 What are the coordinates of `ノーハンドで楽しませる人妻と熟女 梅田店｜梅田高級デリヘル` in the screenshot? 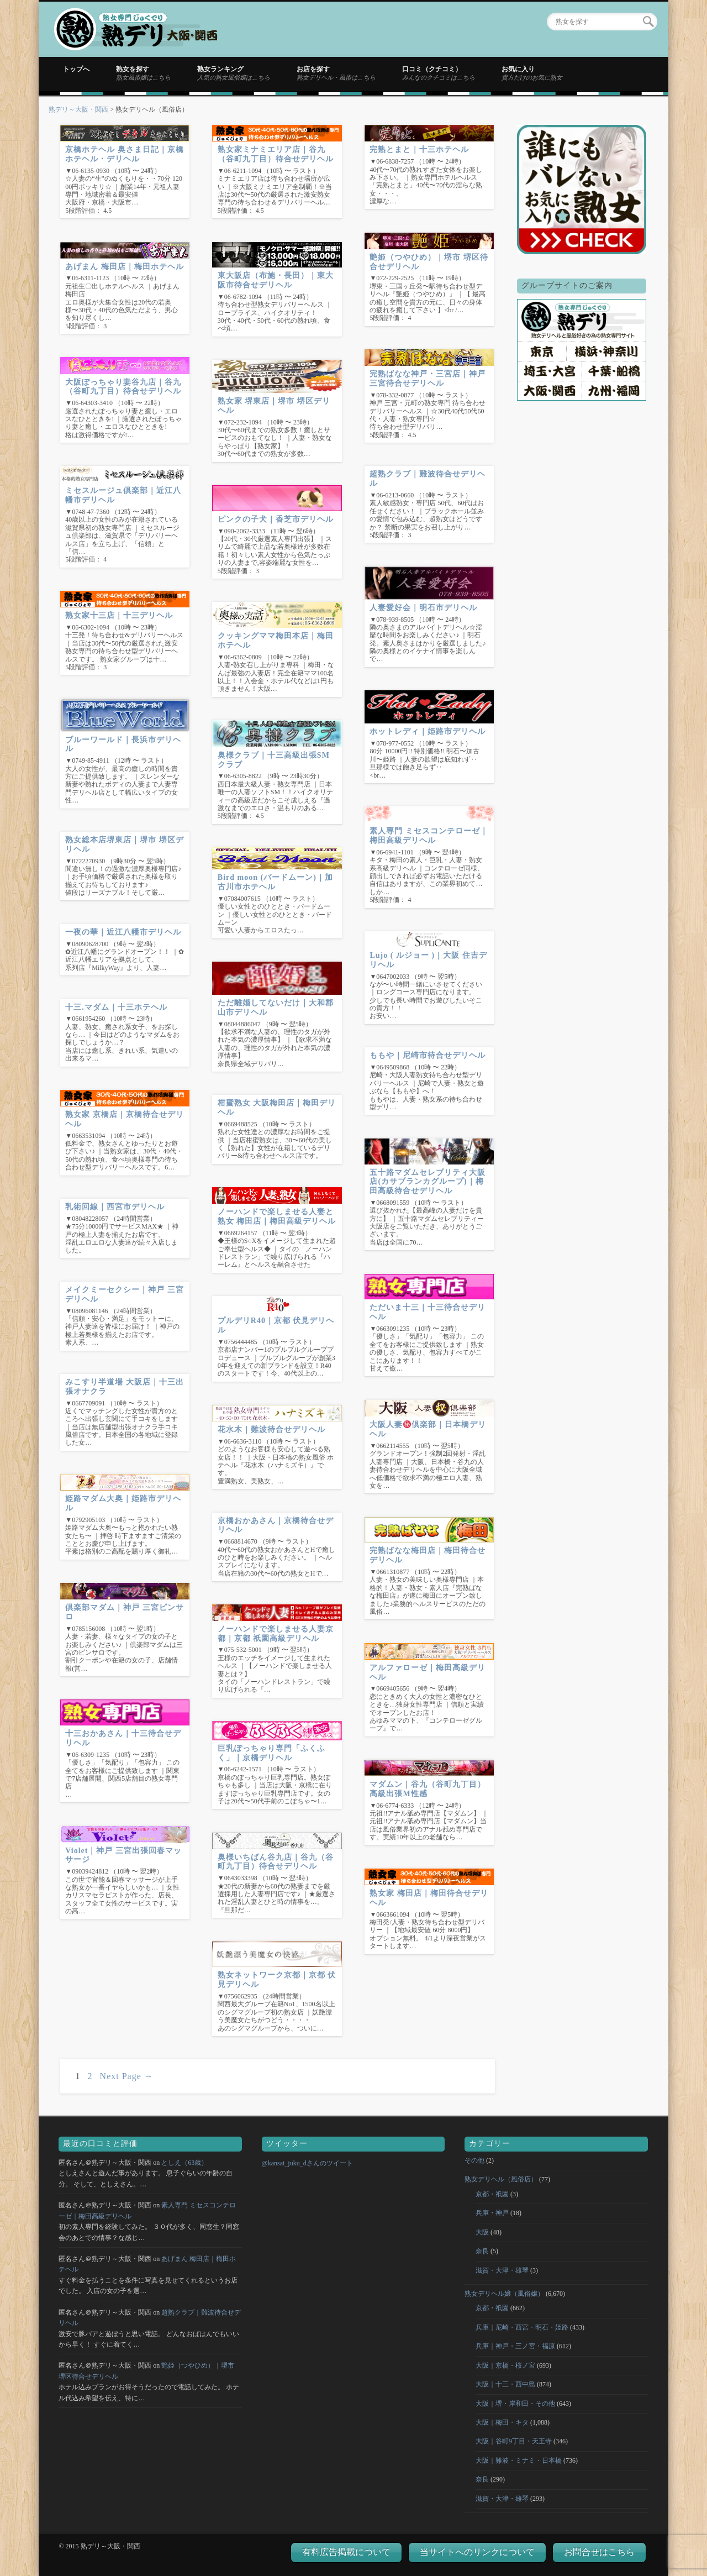 It's located at (277, 1216).